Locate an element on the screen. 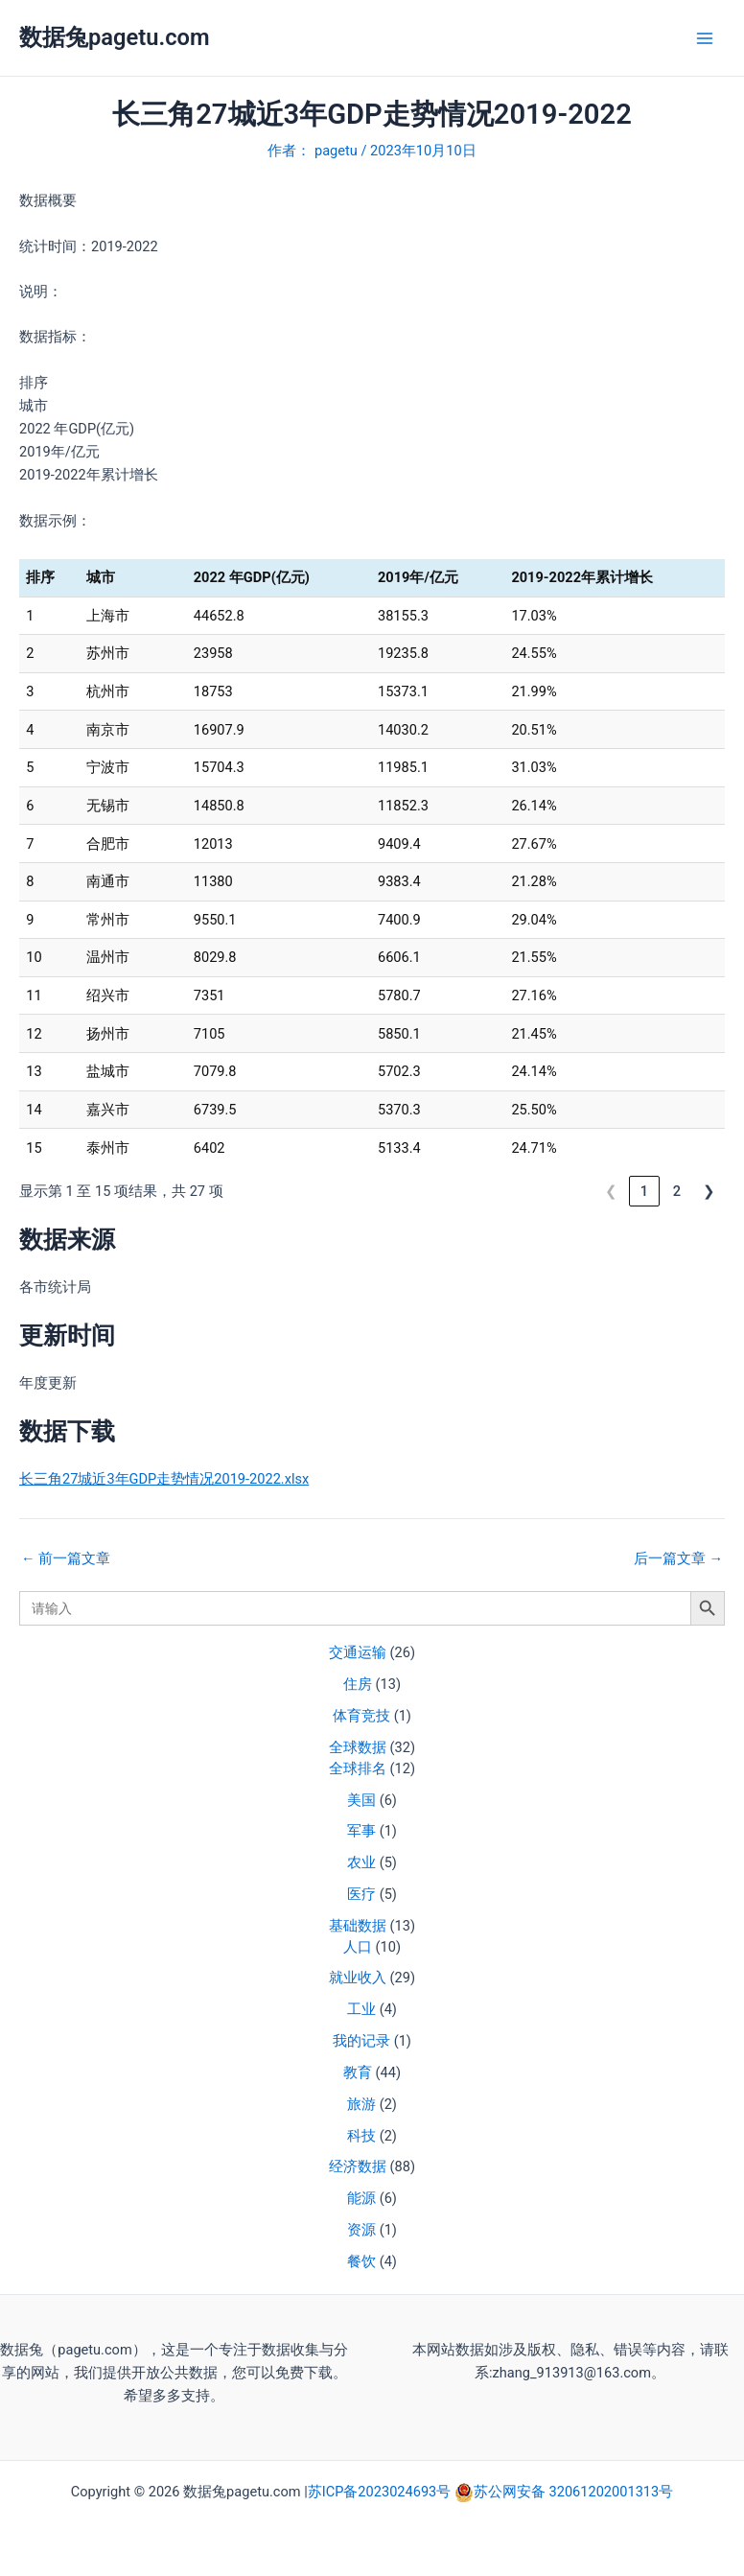 The width and height of the screenshot is (744, 2576). 苏ICP备2023024693号 is located at coordinates (381, 2491).